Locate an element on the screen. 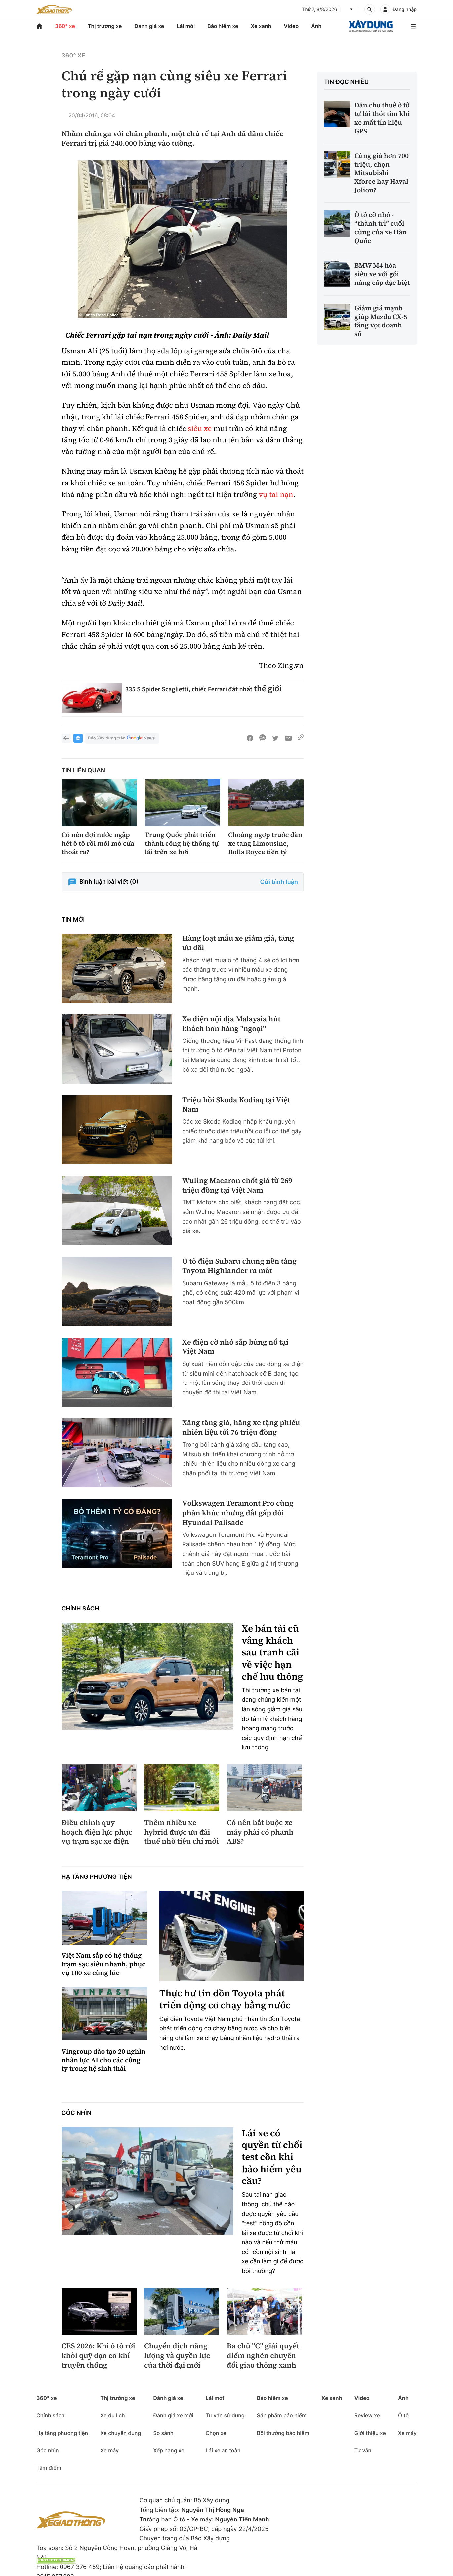  Xe điện cỡ nhỏ sắp bùng nổ tại Việt Nam is located at coordinates (235, 1347).